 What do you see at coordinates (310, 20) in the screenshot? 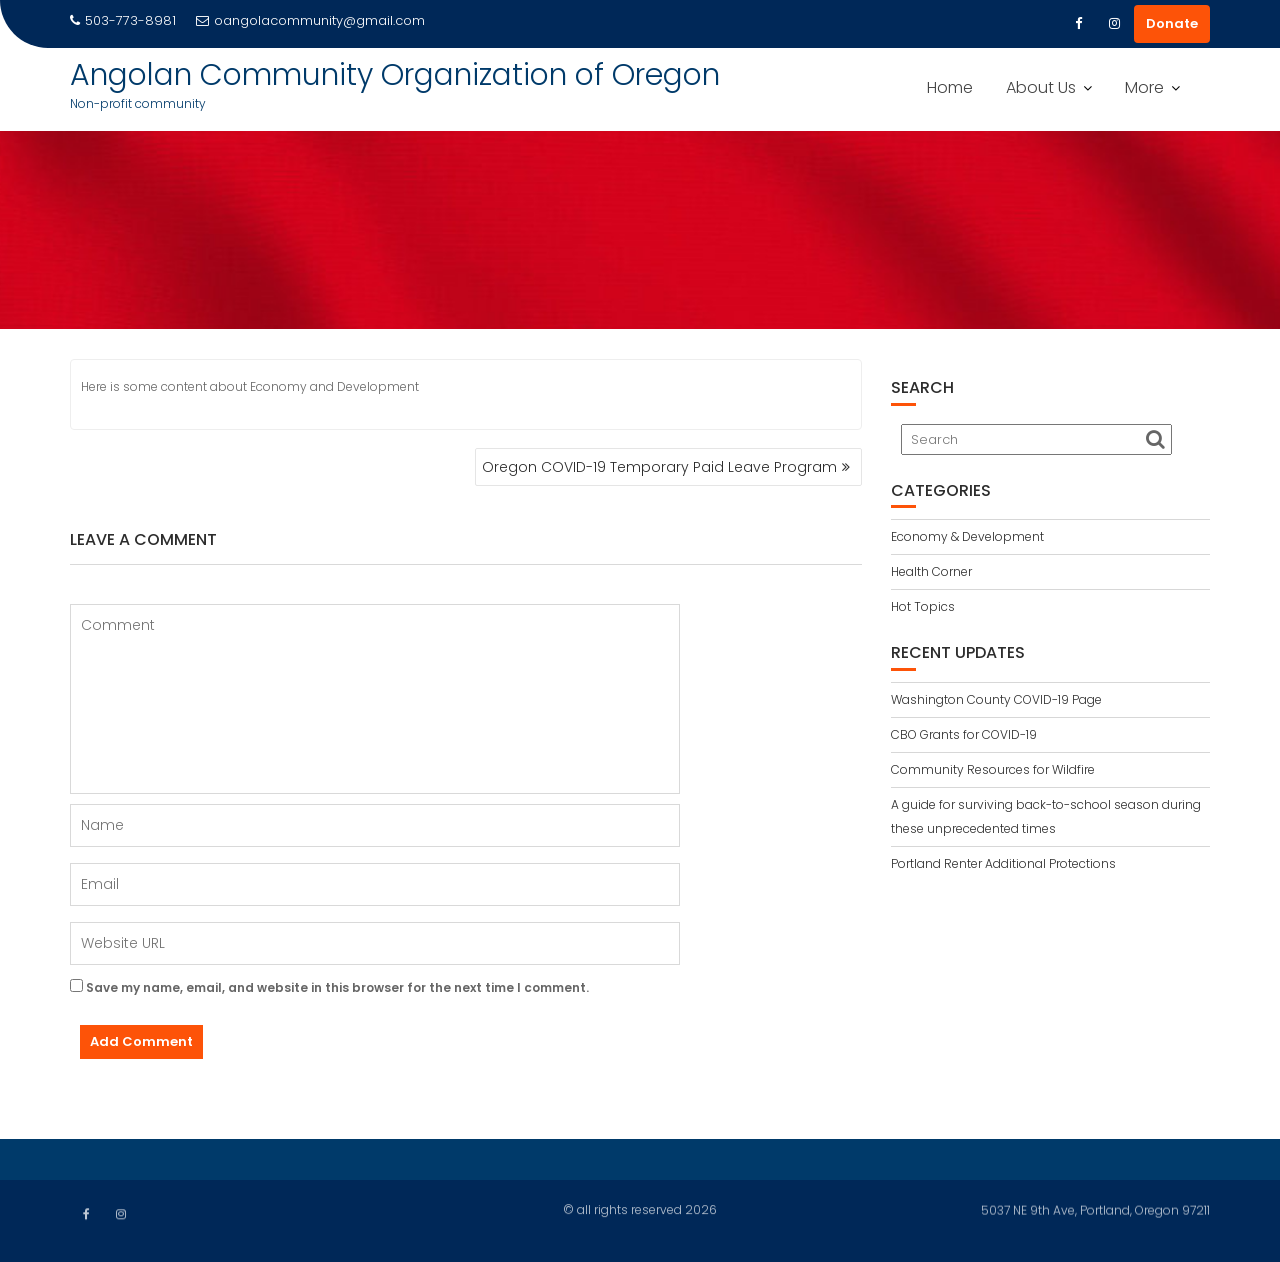
I see `oangolacommunity@gmail.com` at bounding box center [310, 20].